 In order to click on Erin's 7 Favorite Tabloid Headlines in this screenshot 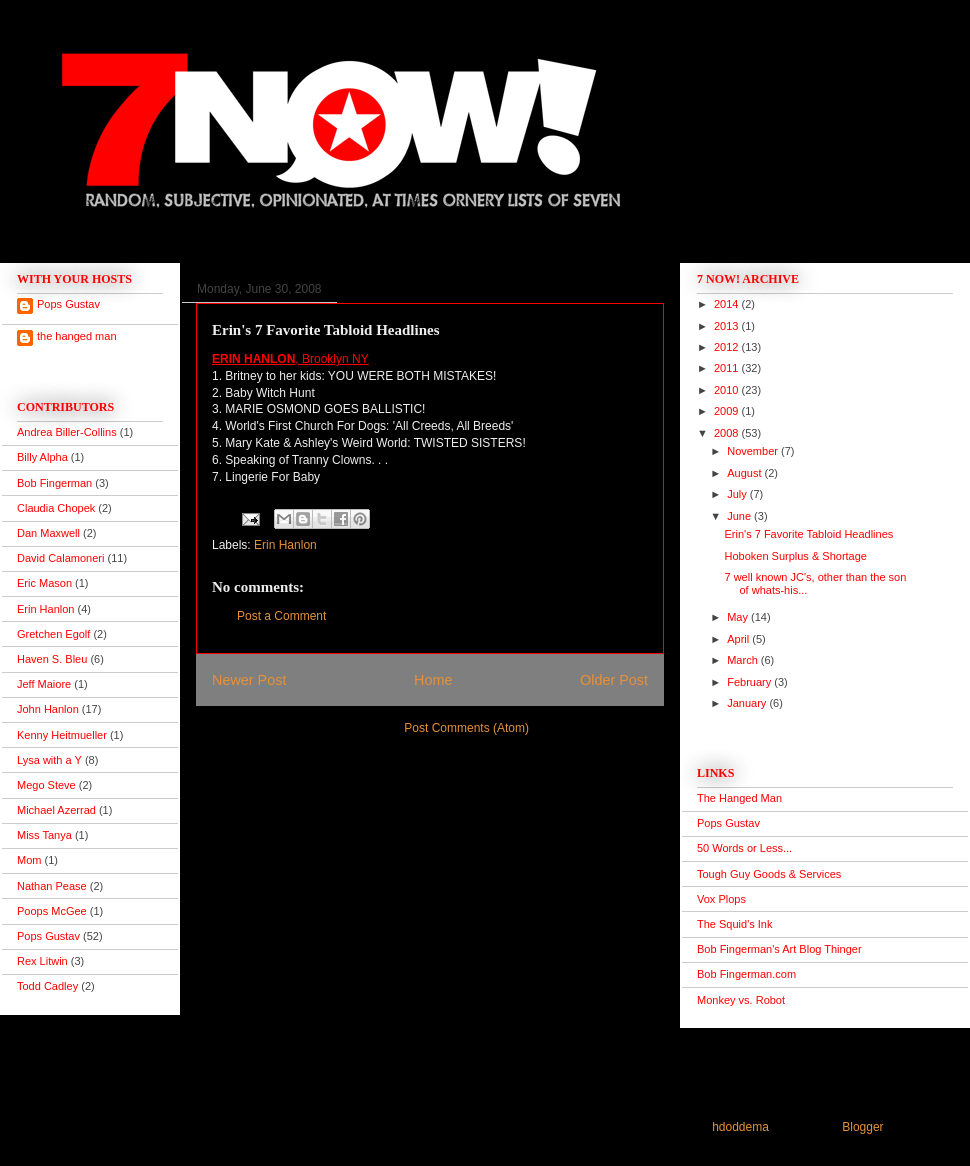, I will do `click(808, 534)`.